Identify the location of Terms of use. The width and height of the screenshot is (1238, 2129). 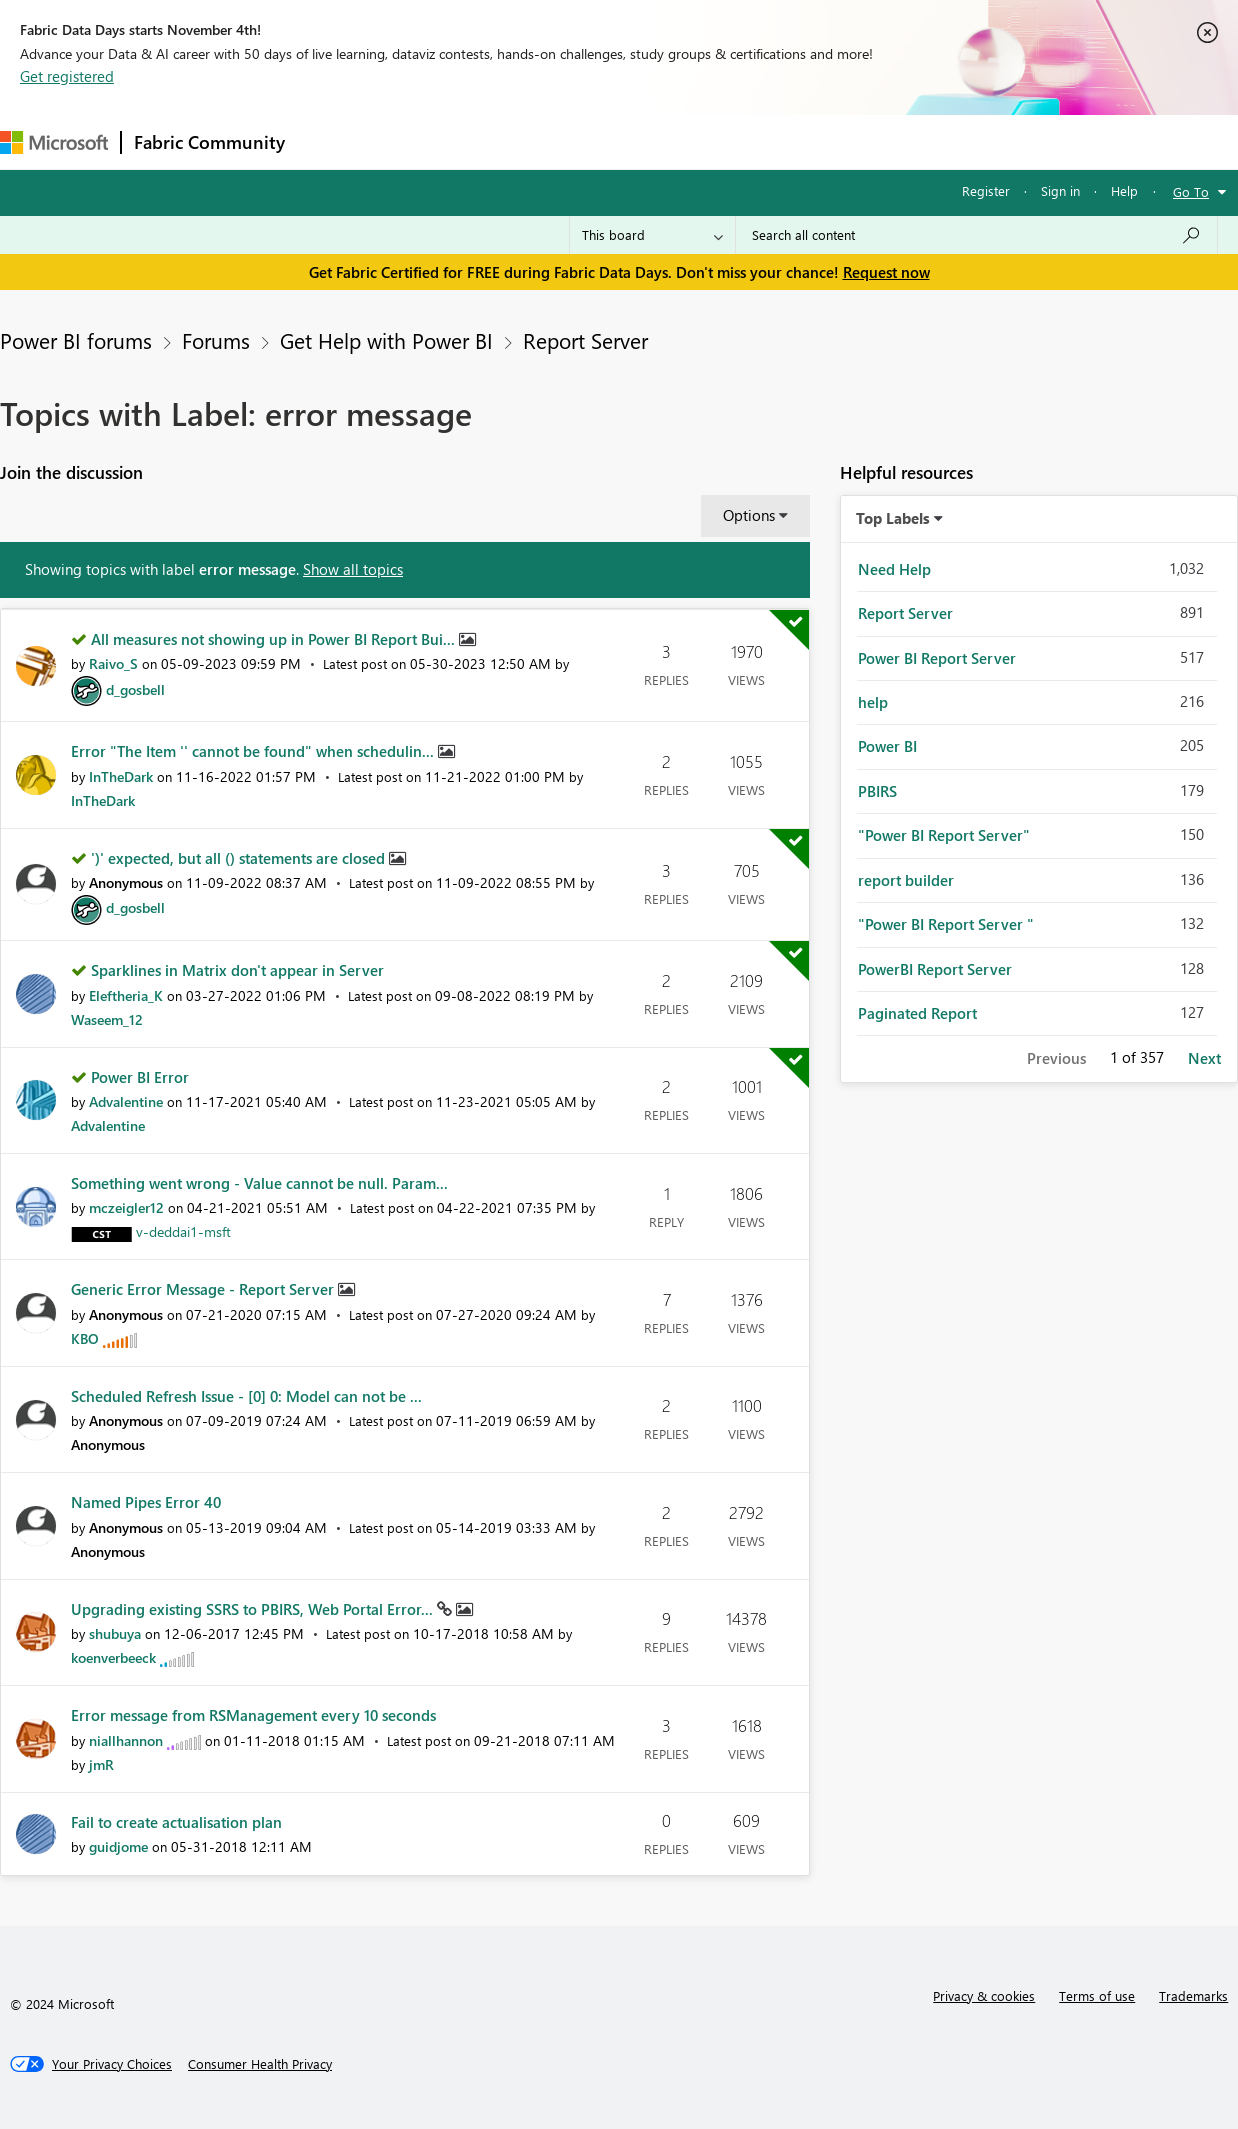
(1097, 1995).